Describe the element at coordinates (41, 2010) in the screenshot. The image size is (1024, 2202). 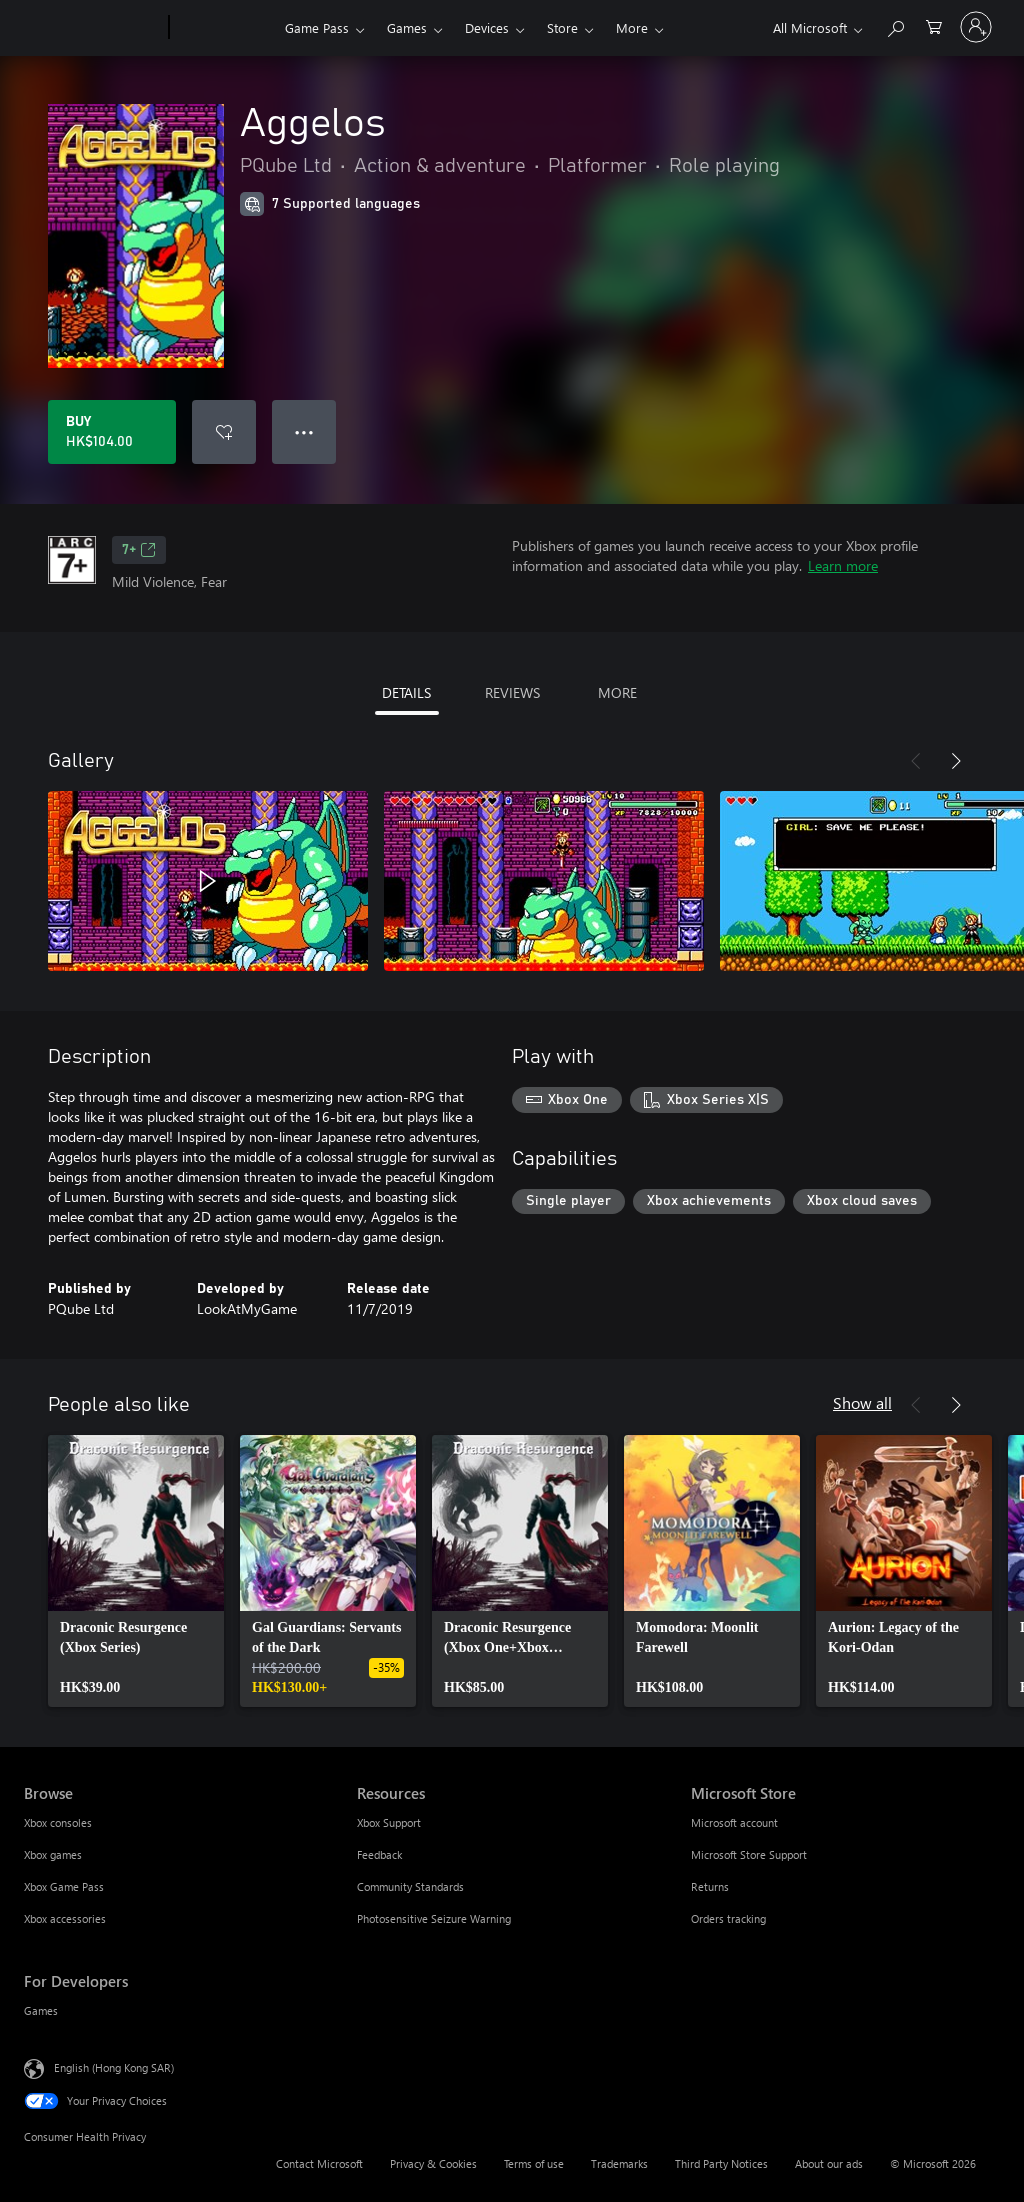
I see `Games [Games For Developers]` at that location.